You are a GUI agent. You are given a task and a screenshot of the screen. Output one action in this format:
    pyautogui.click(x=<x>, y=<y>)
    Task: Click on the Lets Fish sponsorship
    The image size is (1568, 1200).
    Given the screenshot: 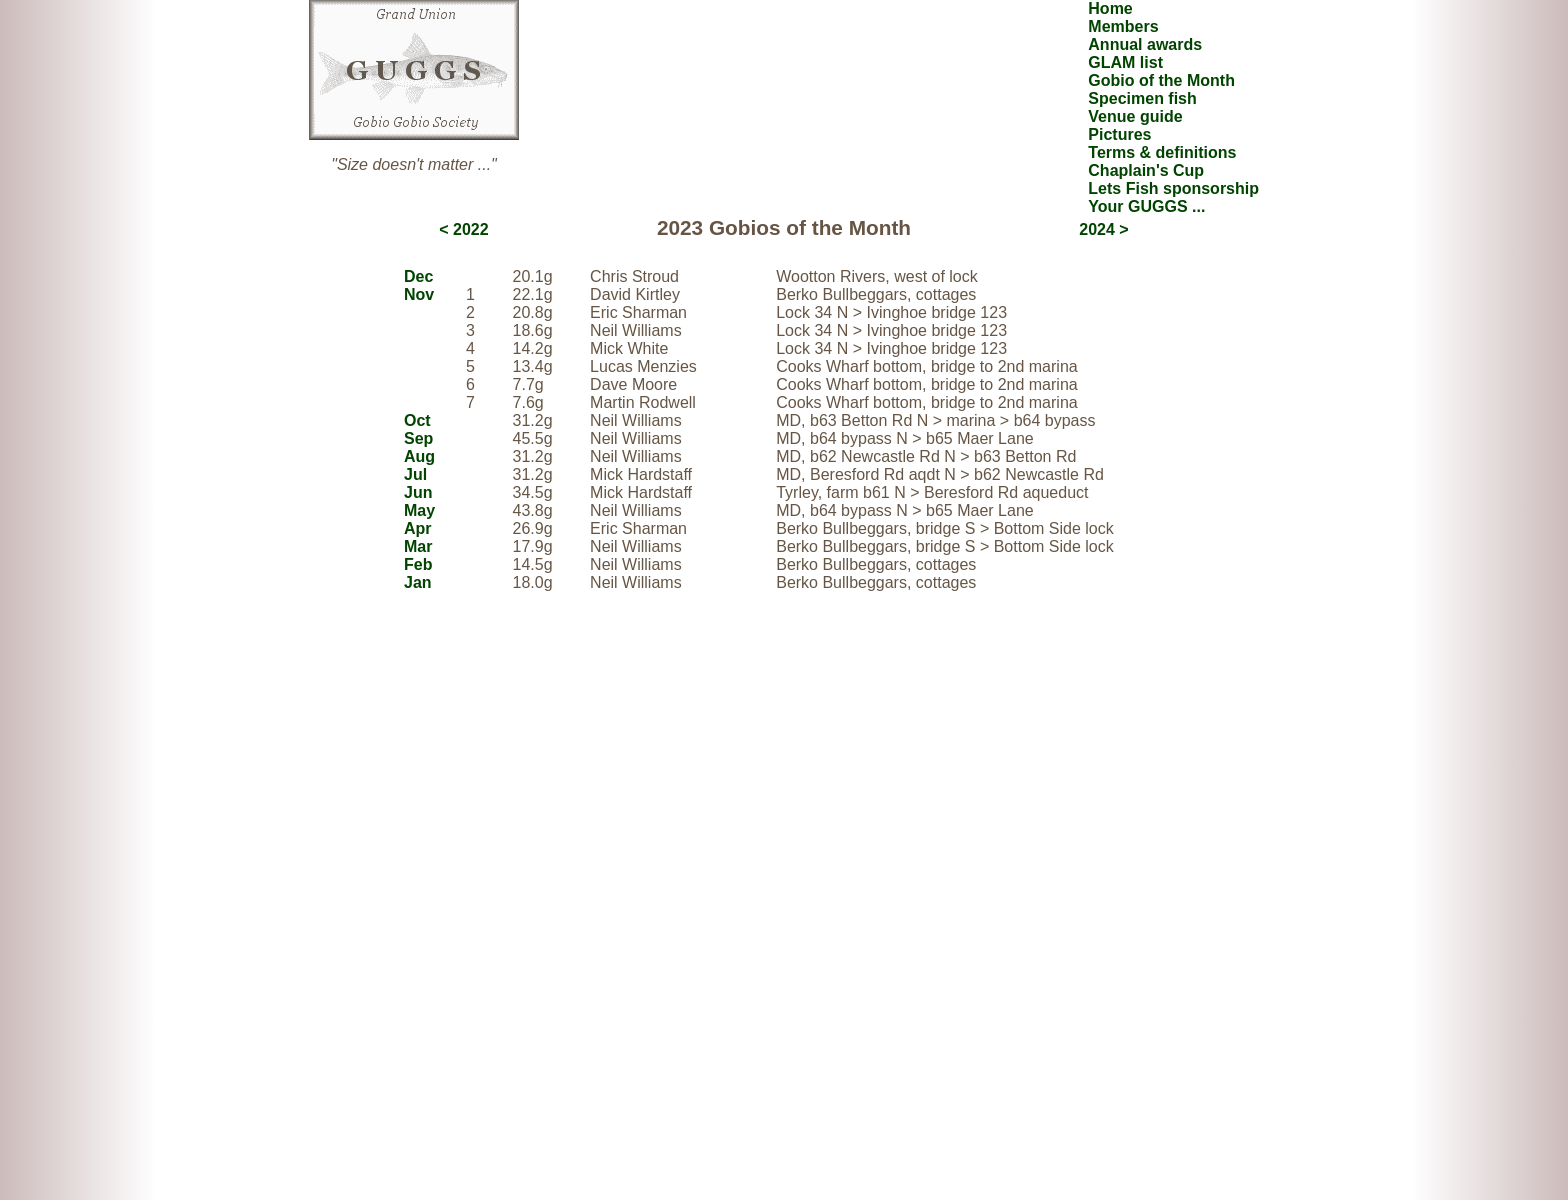 What is the action you would take?
    pyautogui.click(x=1173, y=188)
    